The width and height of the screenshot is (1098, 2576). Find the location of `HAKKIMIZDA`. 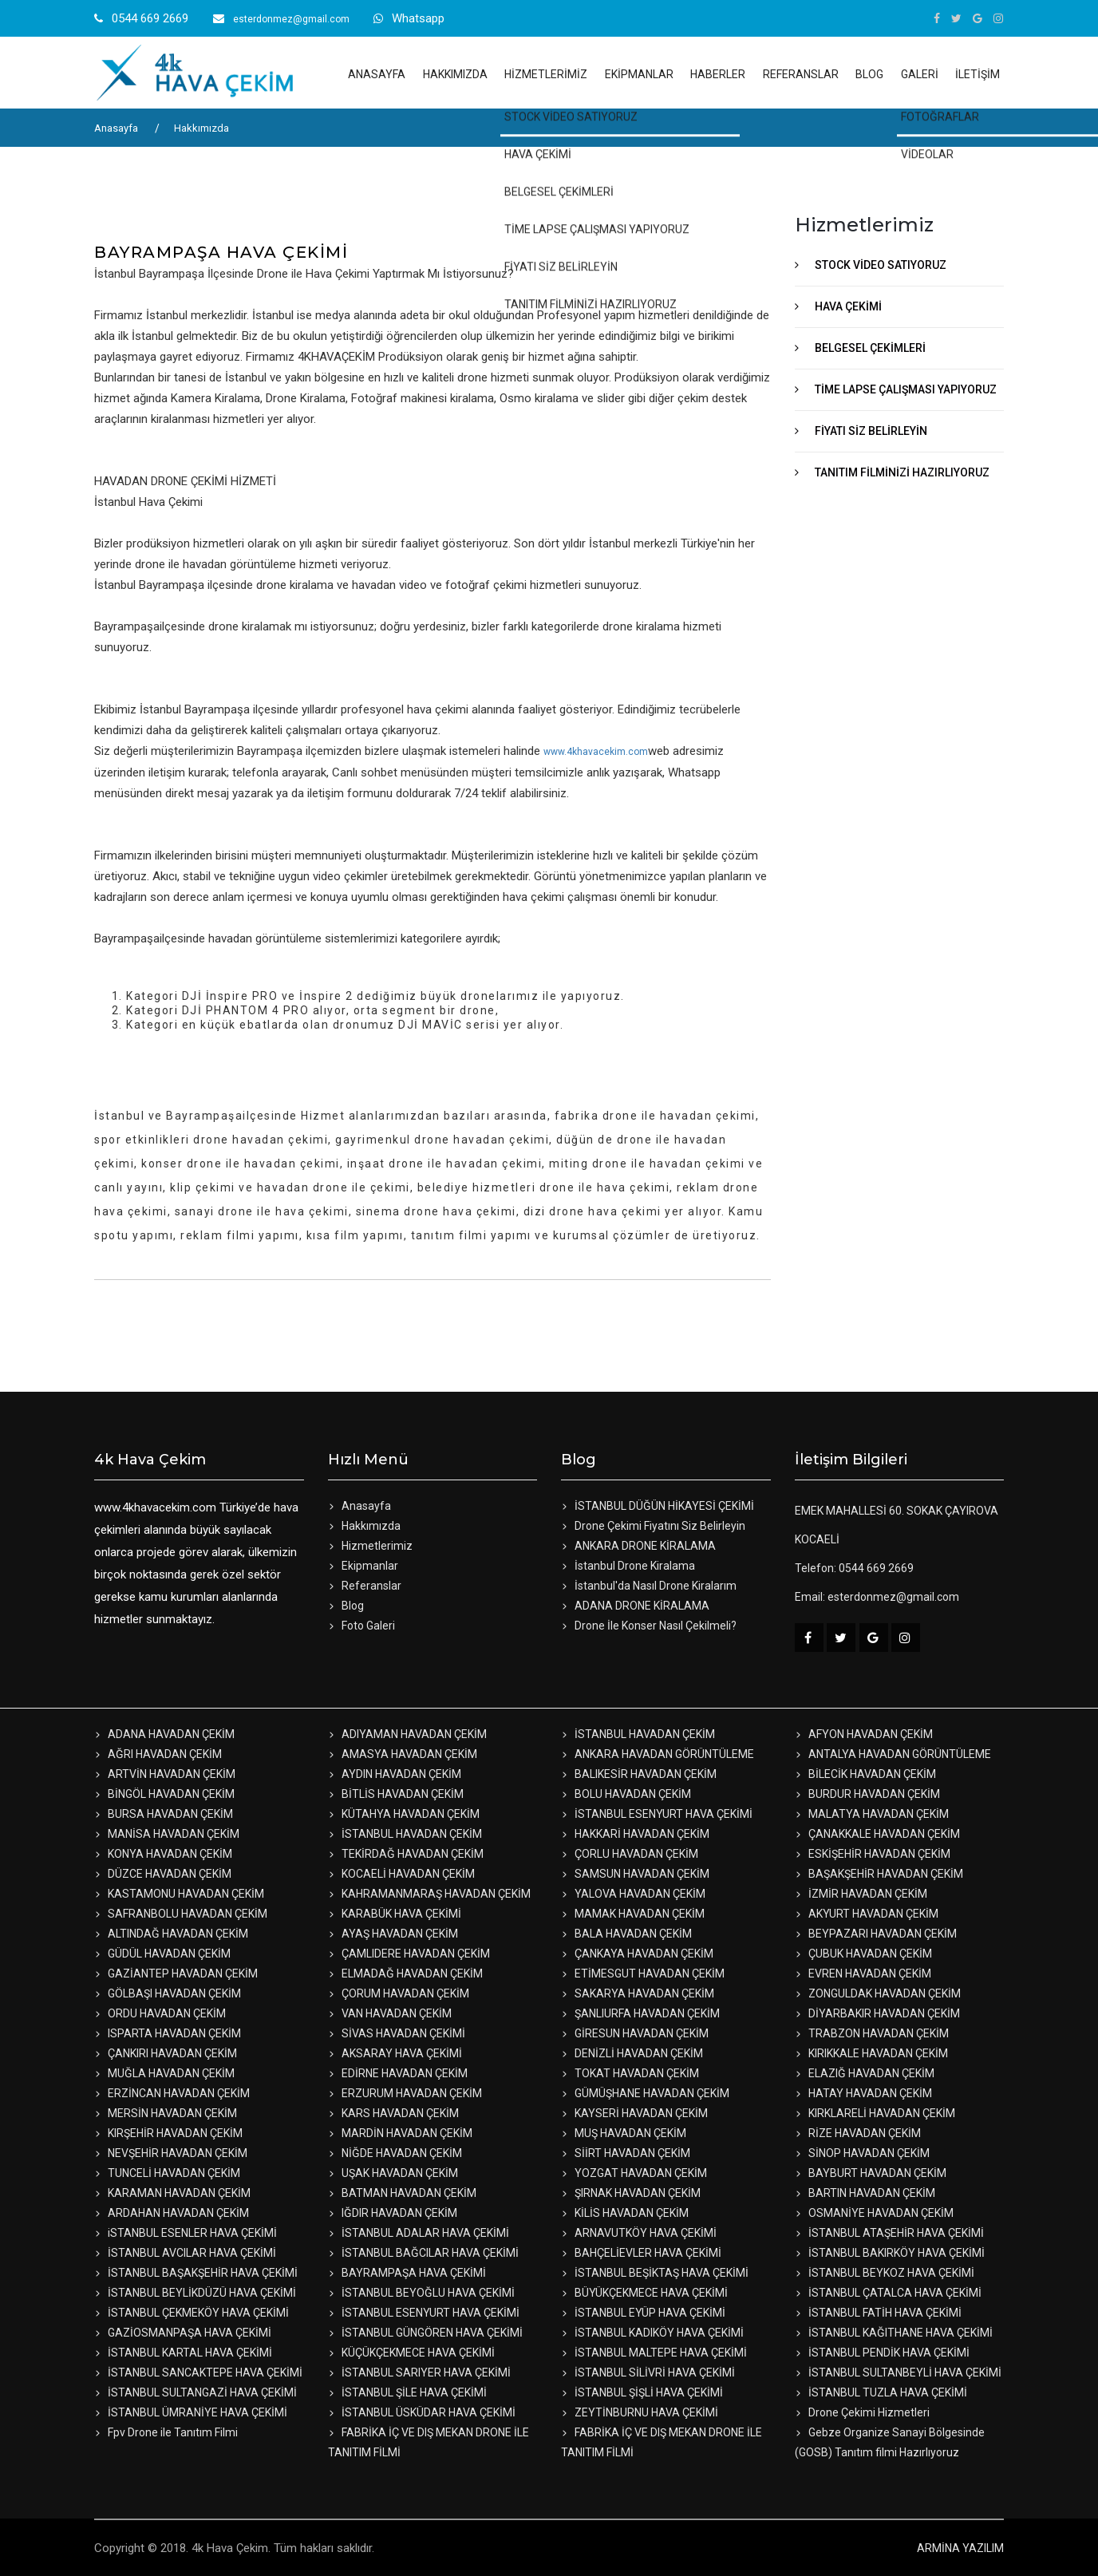

HAKKIMIZDA is located at coordinates (455, 74).